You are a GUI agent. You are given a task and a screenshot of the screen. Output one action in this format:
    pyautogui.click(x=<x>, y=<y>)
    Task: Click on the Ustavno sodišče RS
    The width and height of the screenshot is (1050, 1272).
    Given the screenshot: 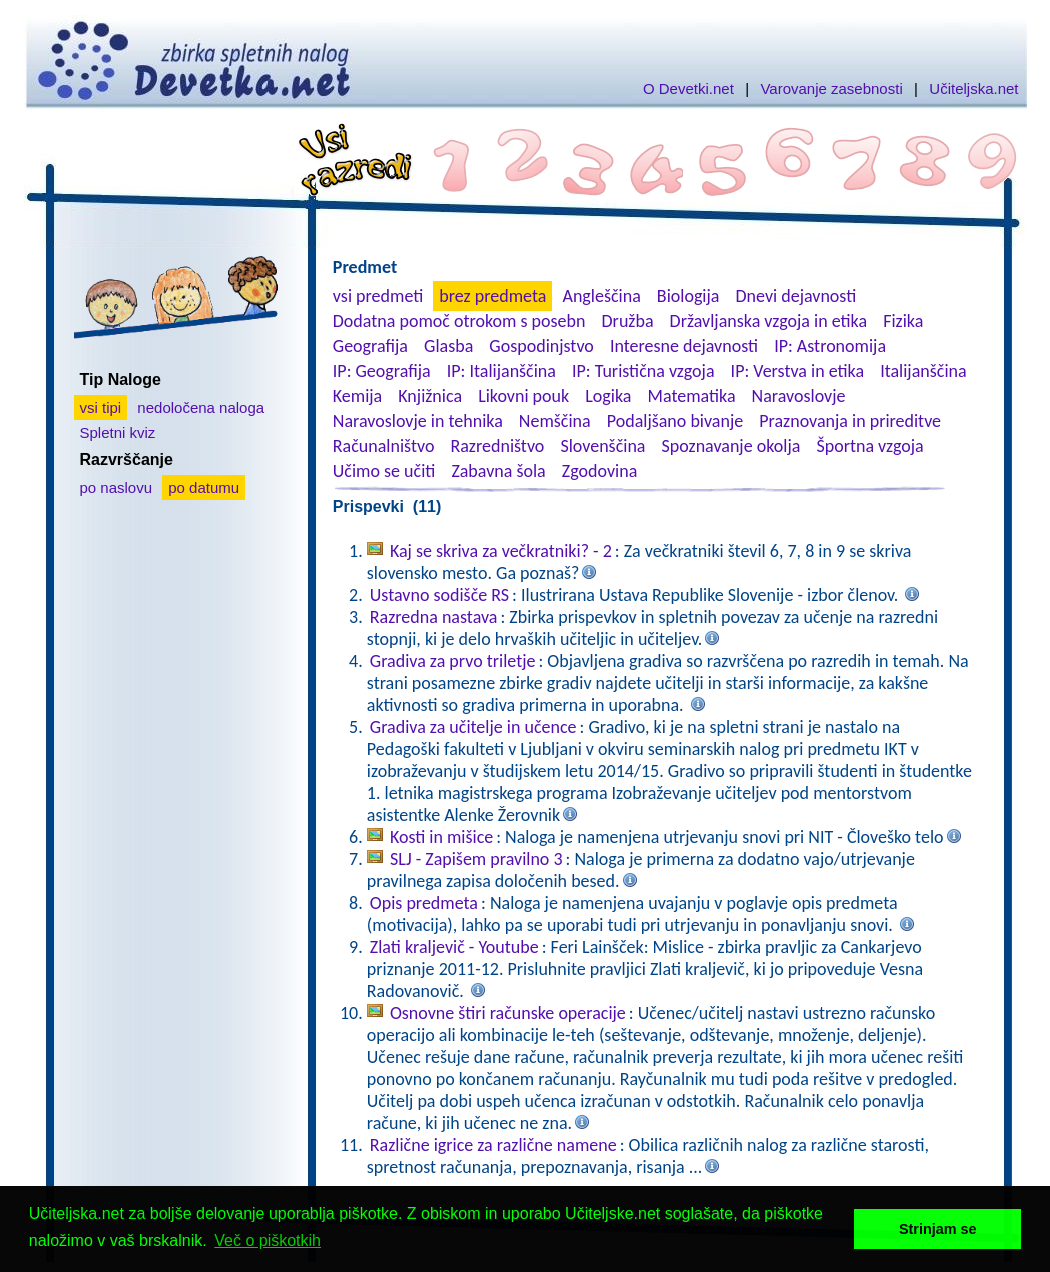 What is the action you would take?
    pyautogui.click(x=439, y=595)
    